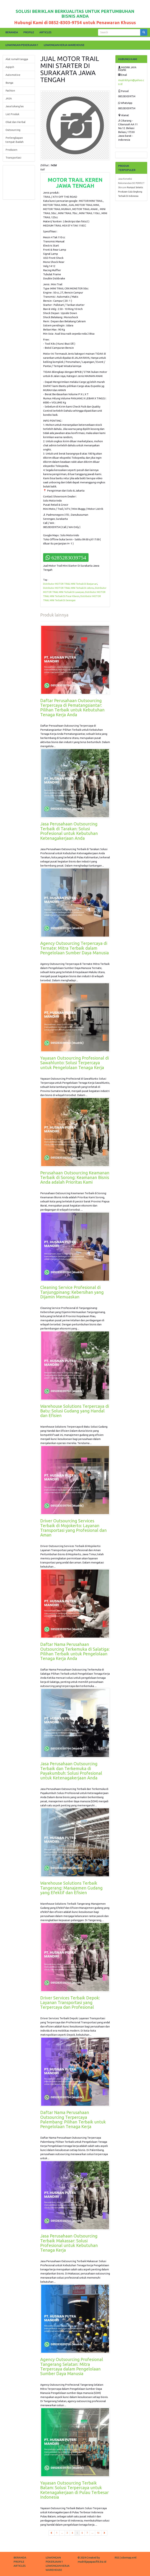  Describe the element at coordinates (28, 32) in the screenshot. I see `PROFILE` at that location.